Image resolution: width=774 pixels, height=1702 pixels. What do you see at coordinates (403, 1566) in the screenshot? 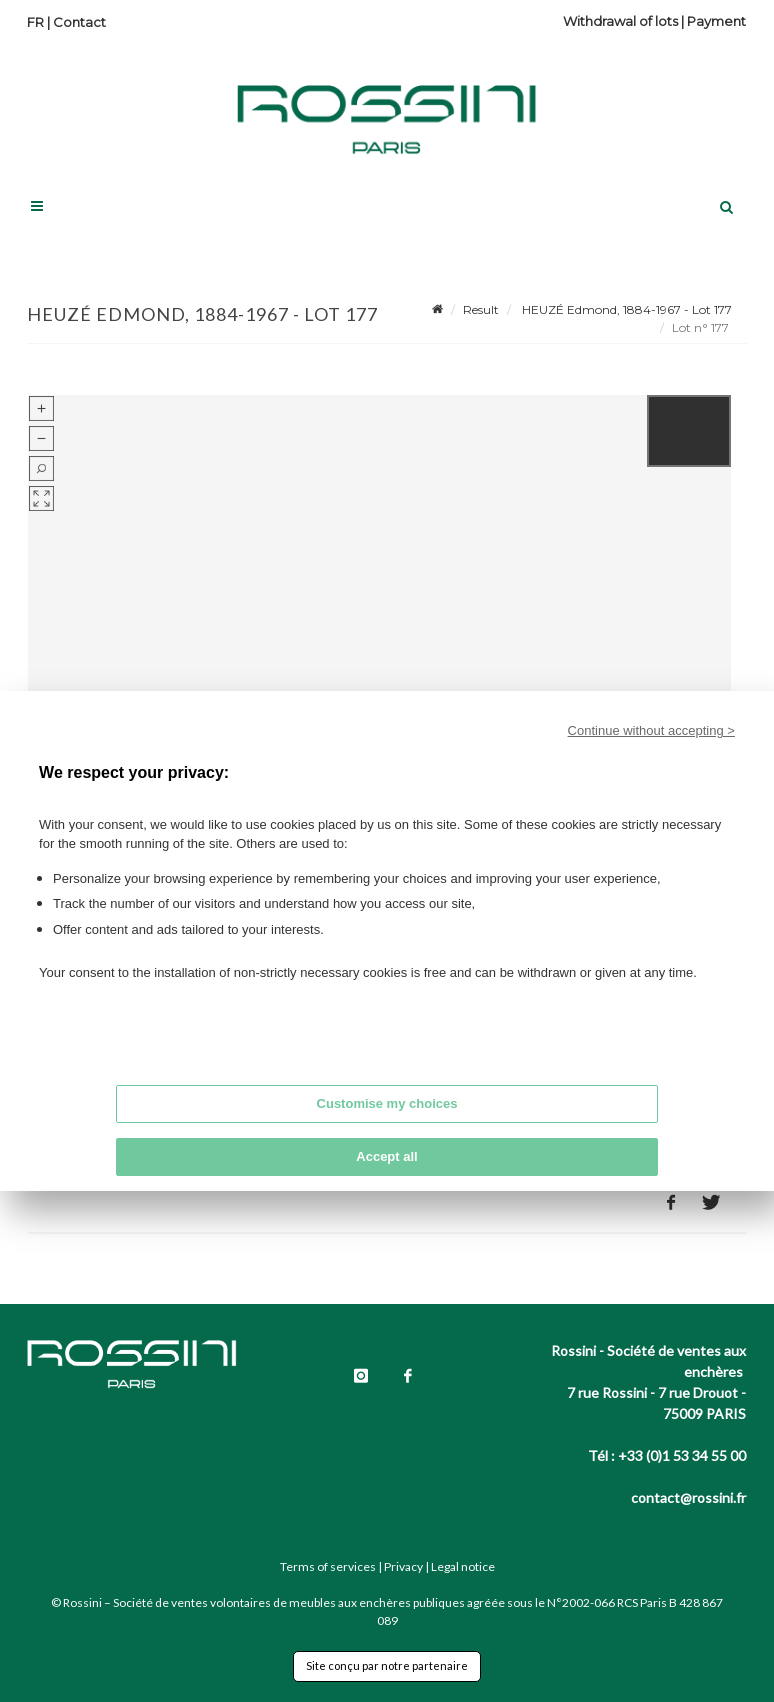
I see `Privacy` at bounding box center [403, 1566].